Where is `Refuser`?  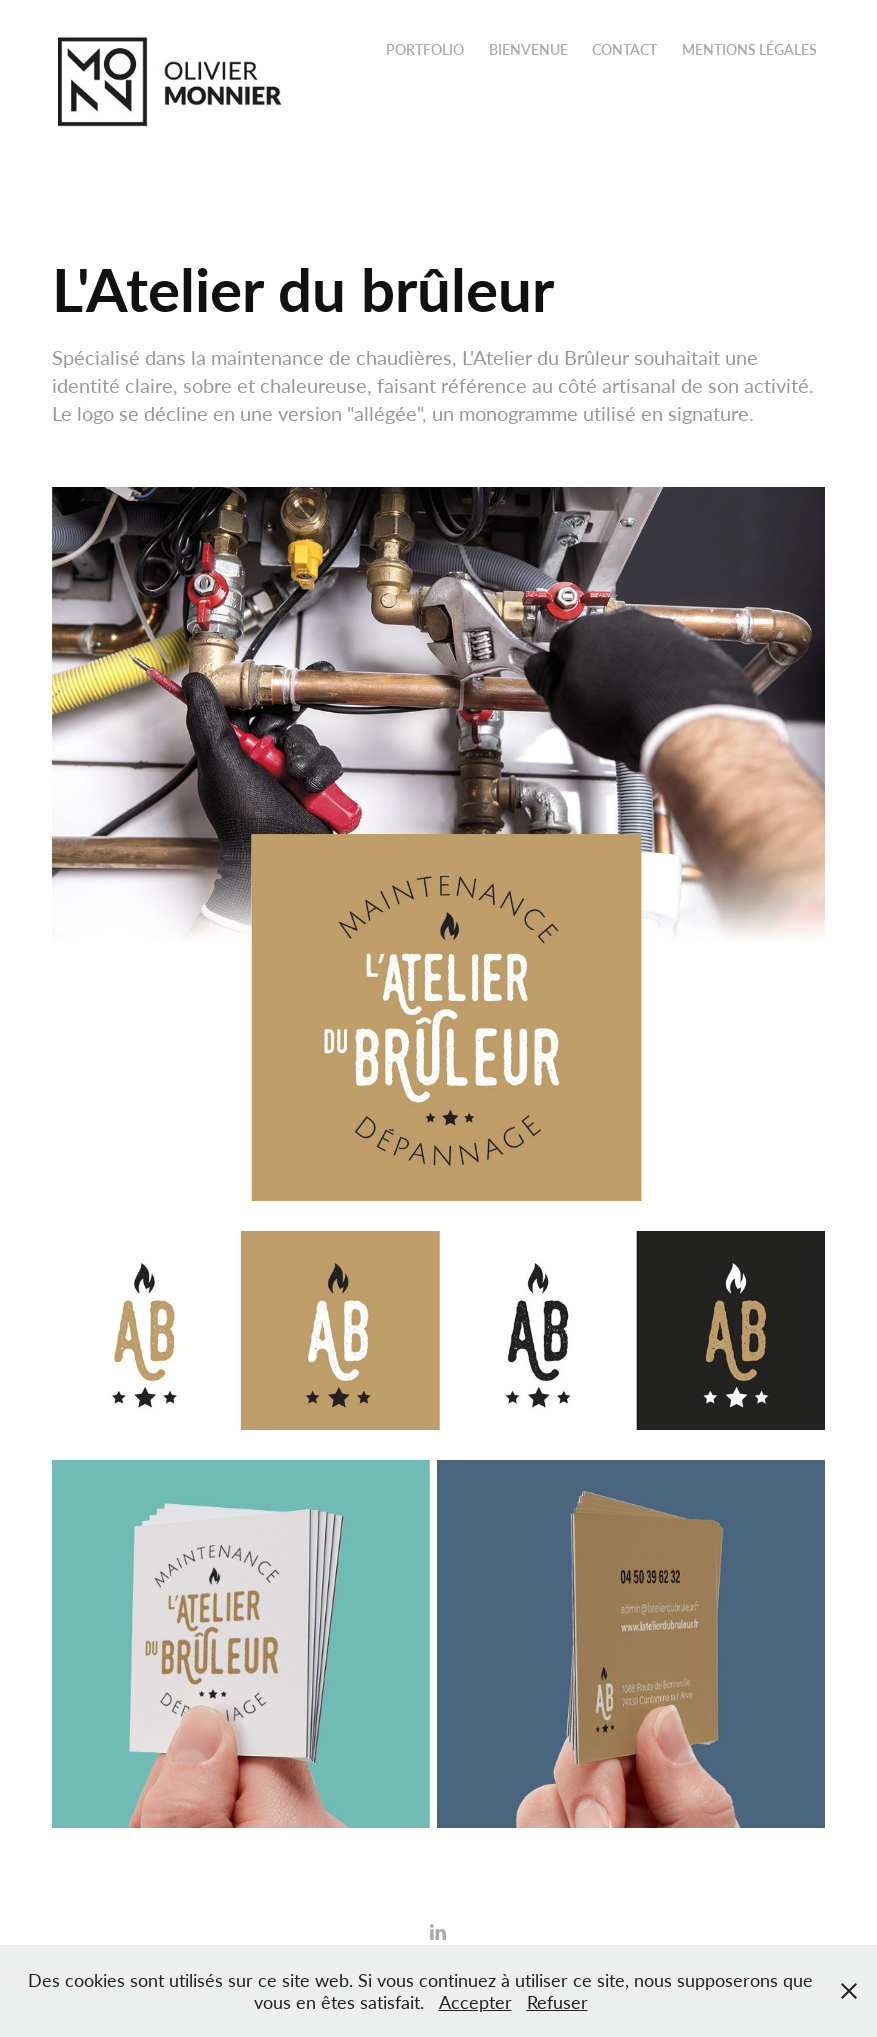 Refuser is located at coordinates (557, 2002).